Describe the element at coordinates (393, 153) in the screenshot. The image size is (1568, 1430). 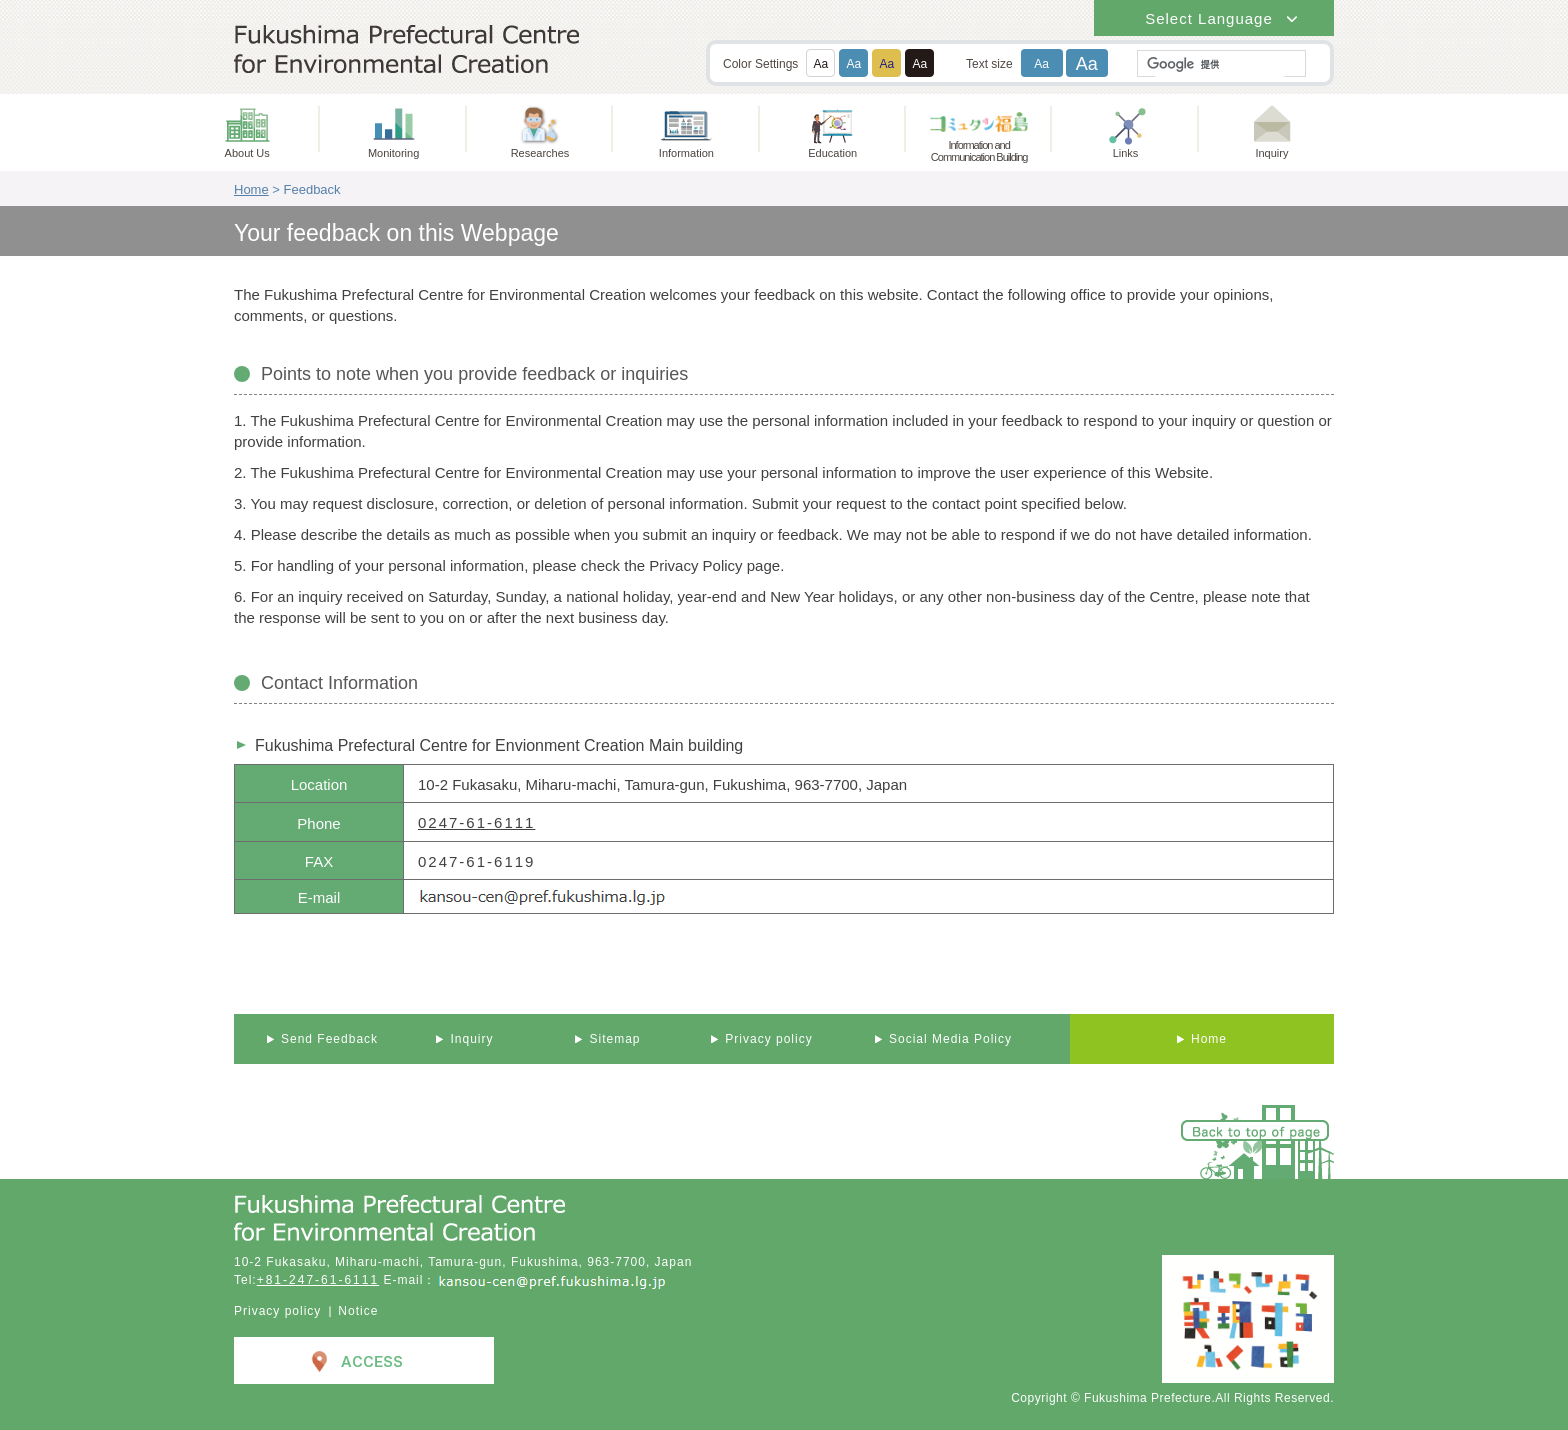
I see `Monitoring` at that location.